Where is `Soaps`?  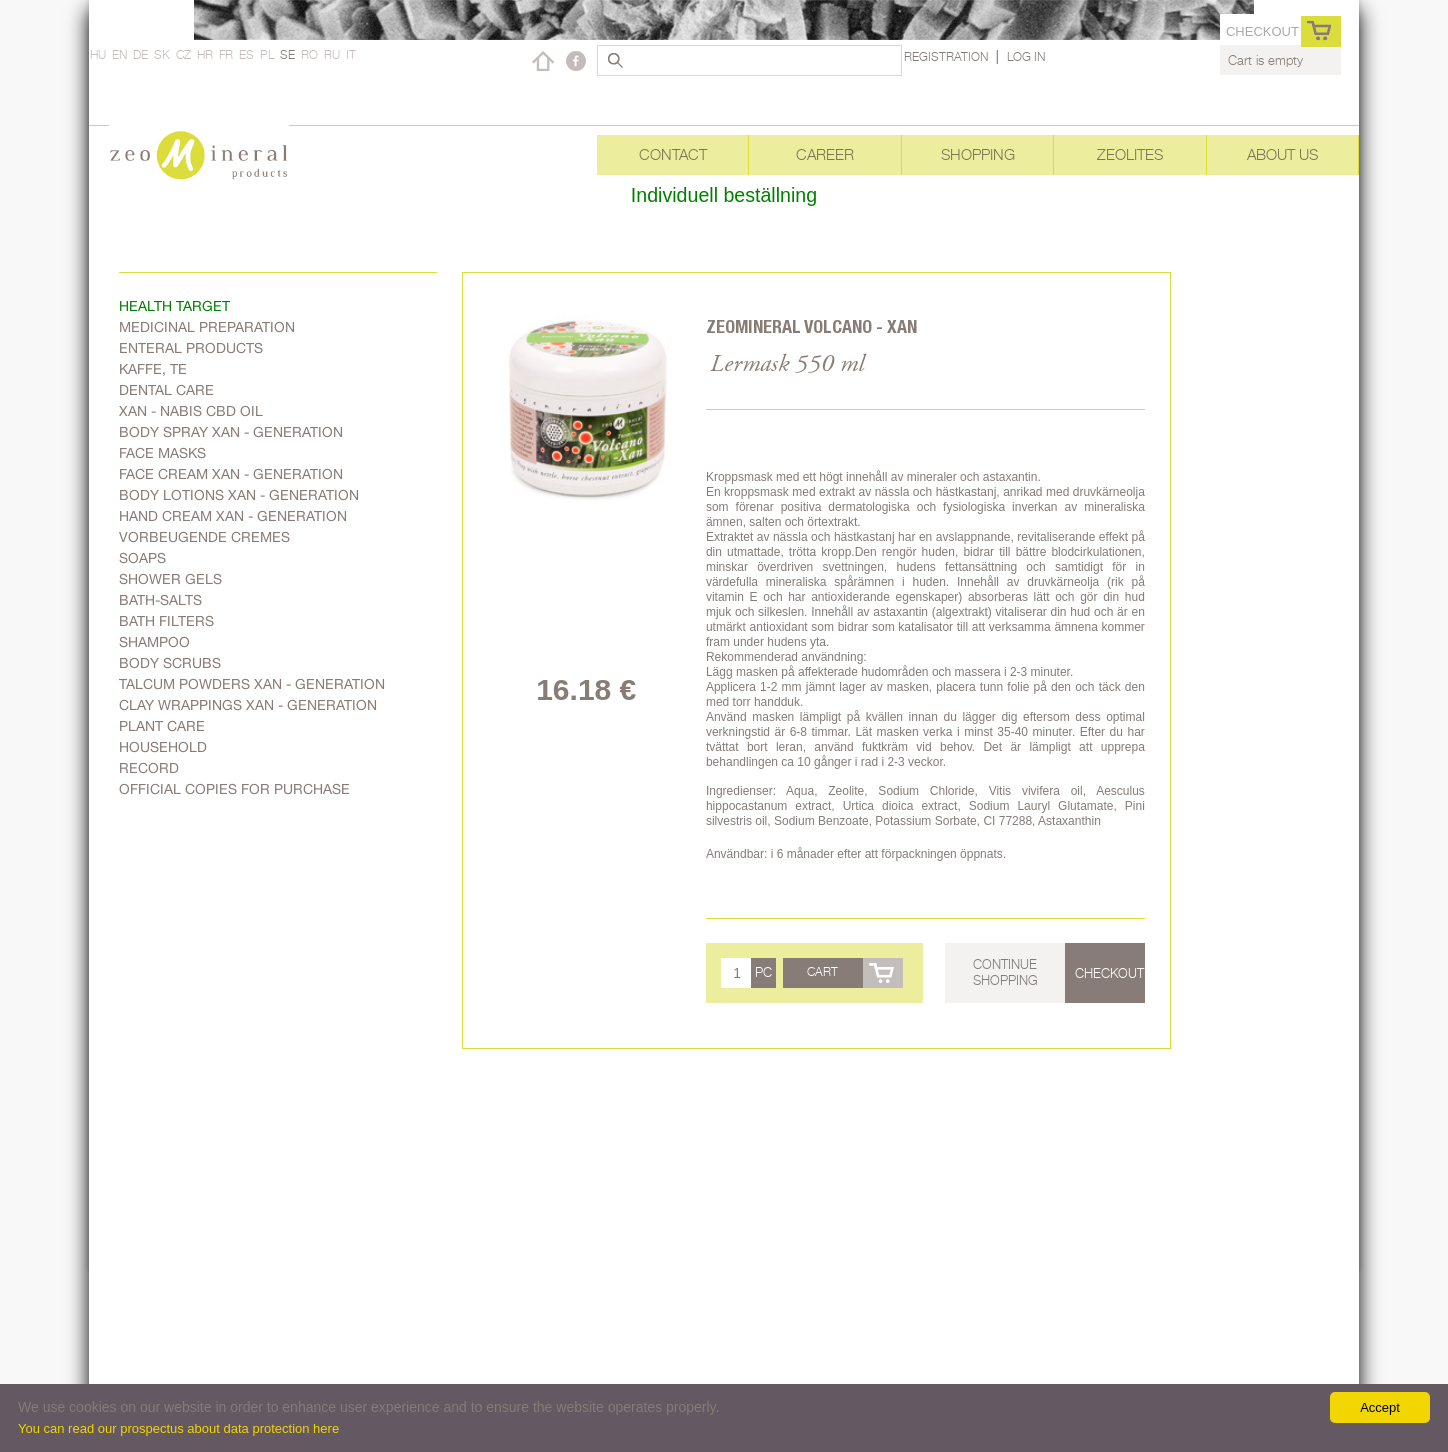 Soaps is located at coordinates (142, 558).